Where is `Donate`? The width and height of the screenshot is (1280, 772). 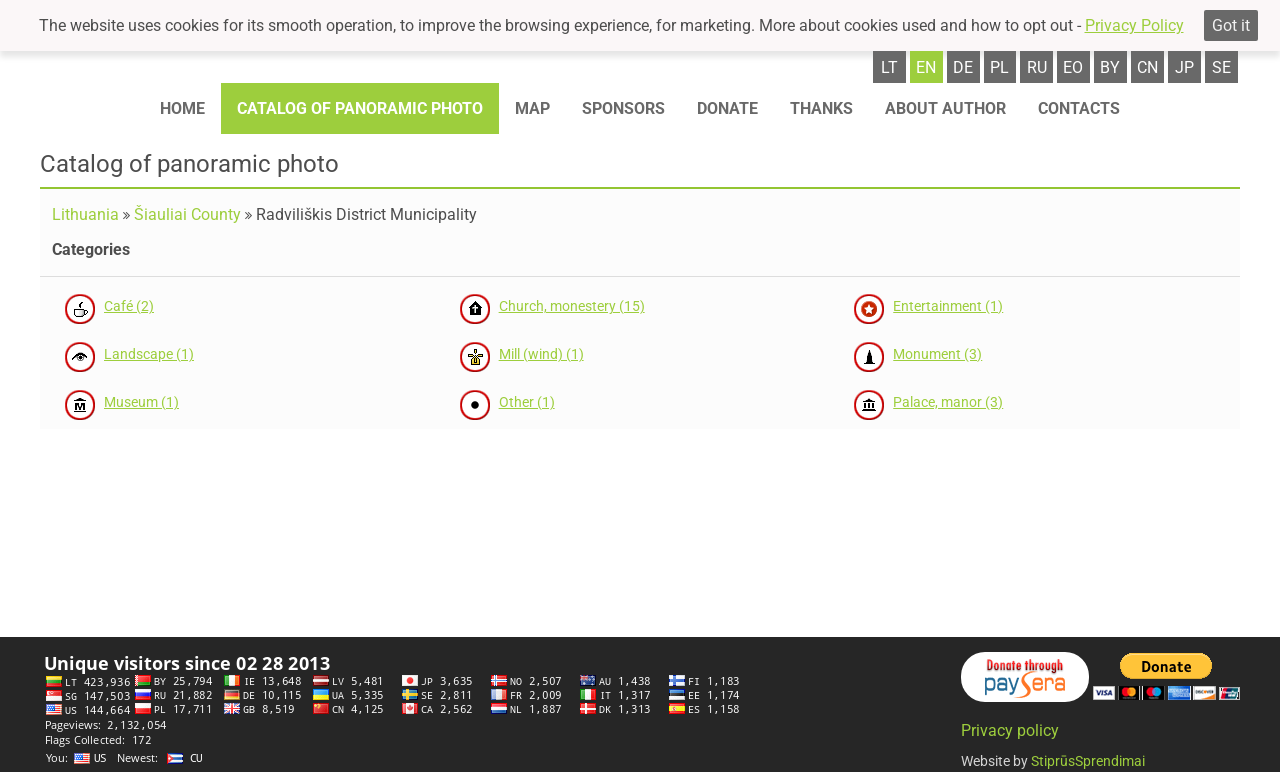 Donate is located at coordinates (727, 108).